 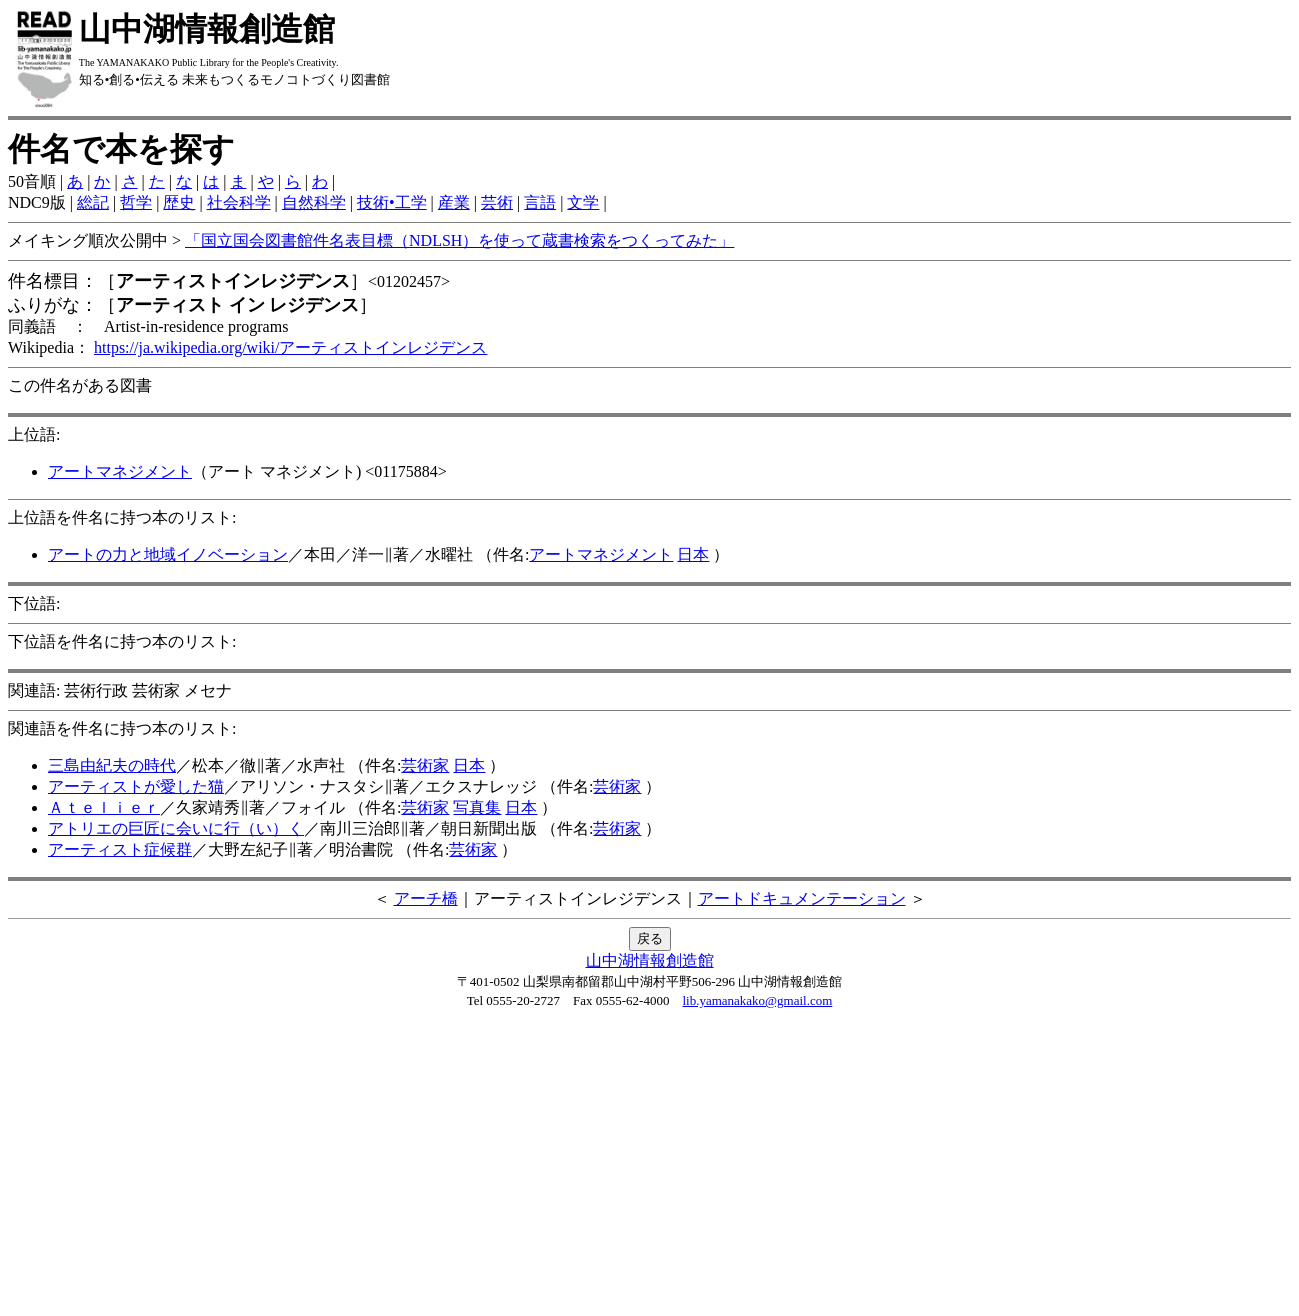 I want to click on 自然科学, so click(x=314, y=202).